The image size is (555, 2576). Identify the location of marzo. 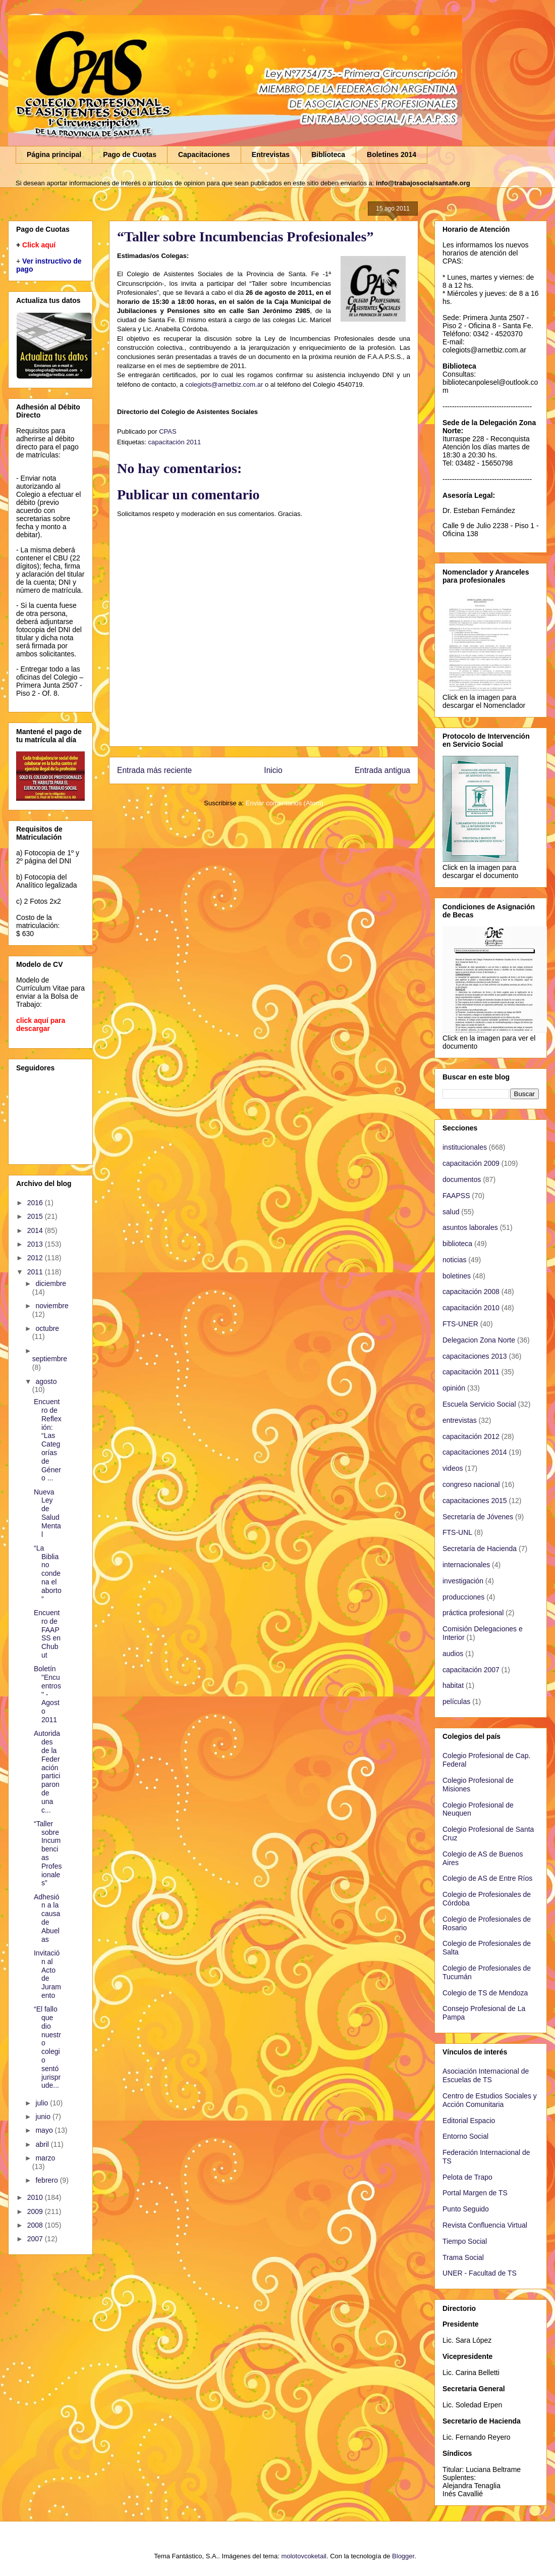
(45, 2158).